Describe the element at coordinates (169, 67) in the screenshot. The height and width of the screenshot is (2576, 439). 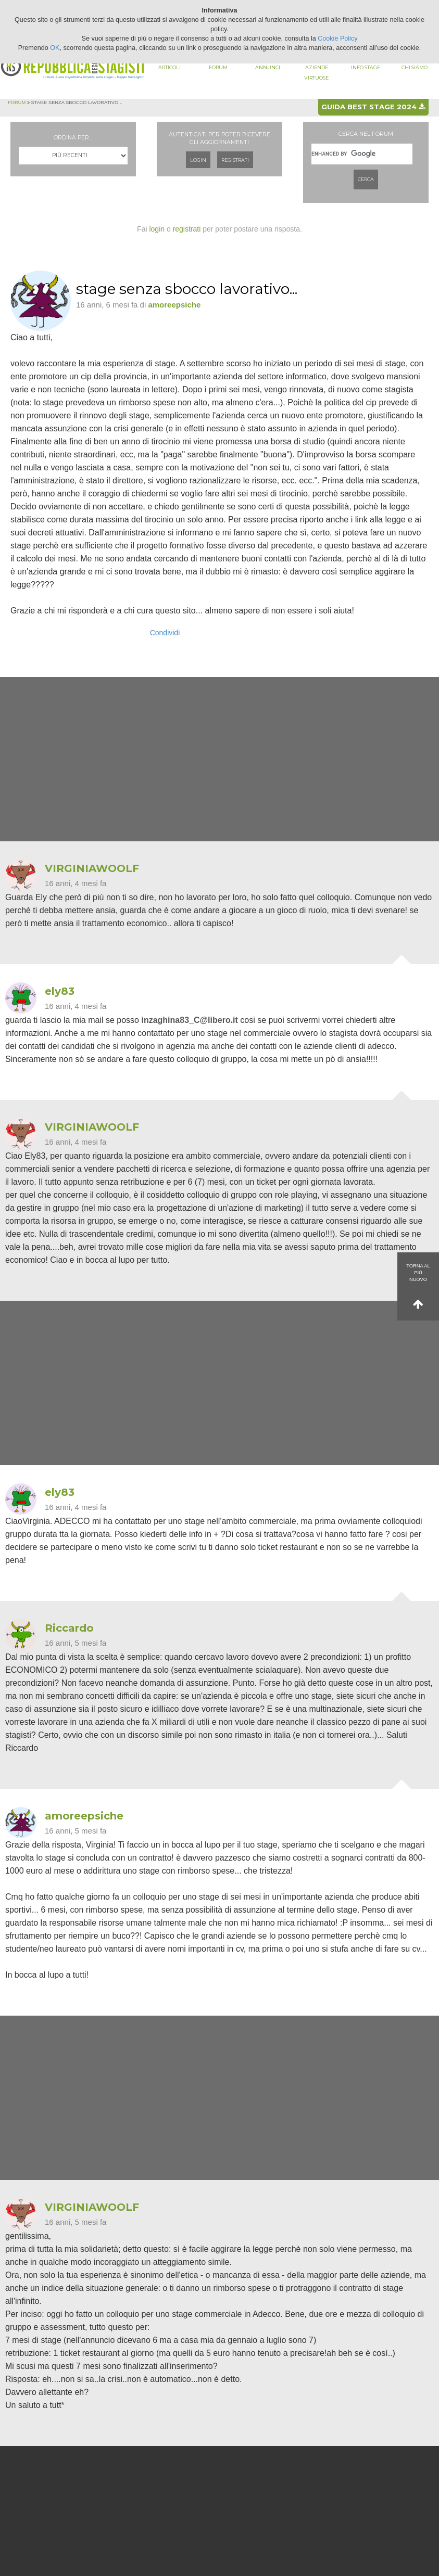
I see `Articoli` at that location.